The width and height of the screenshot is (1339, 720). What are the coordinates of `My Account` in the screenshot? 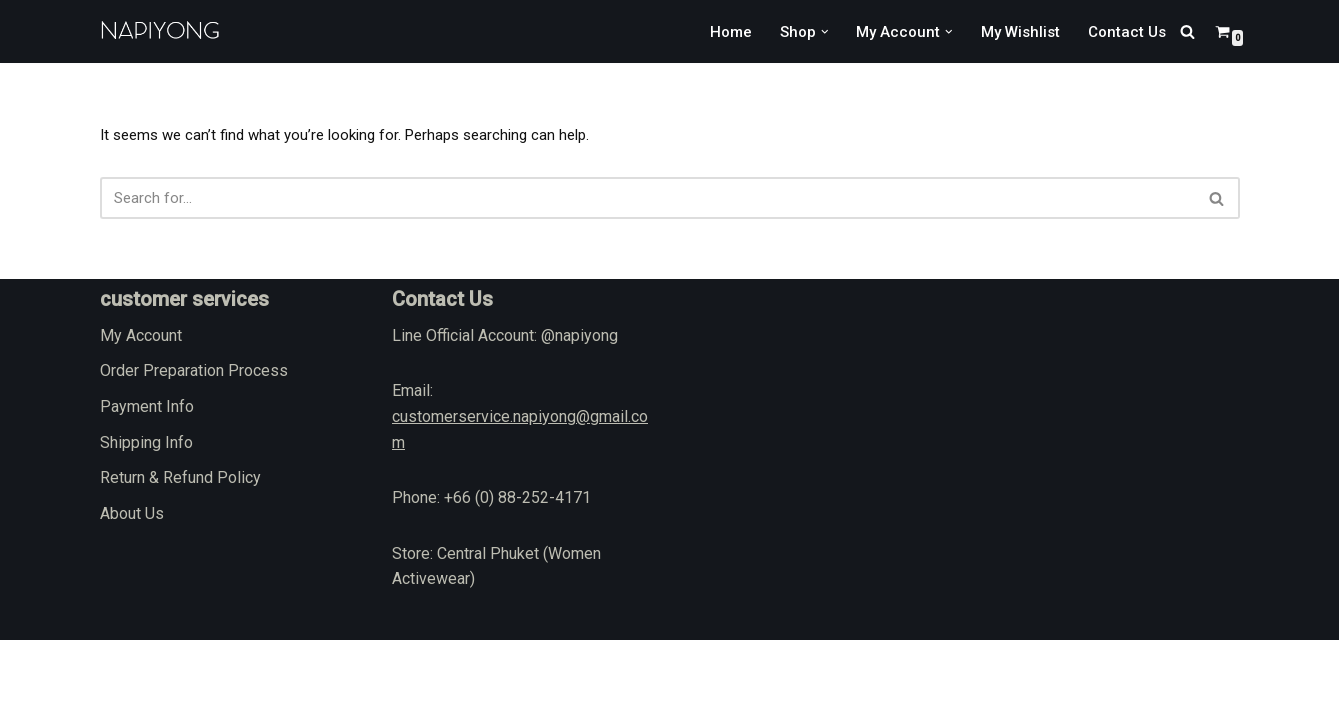 It's located at (141, 415).